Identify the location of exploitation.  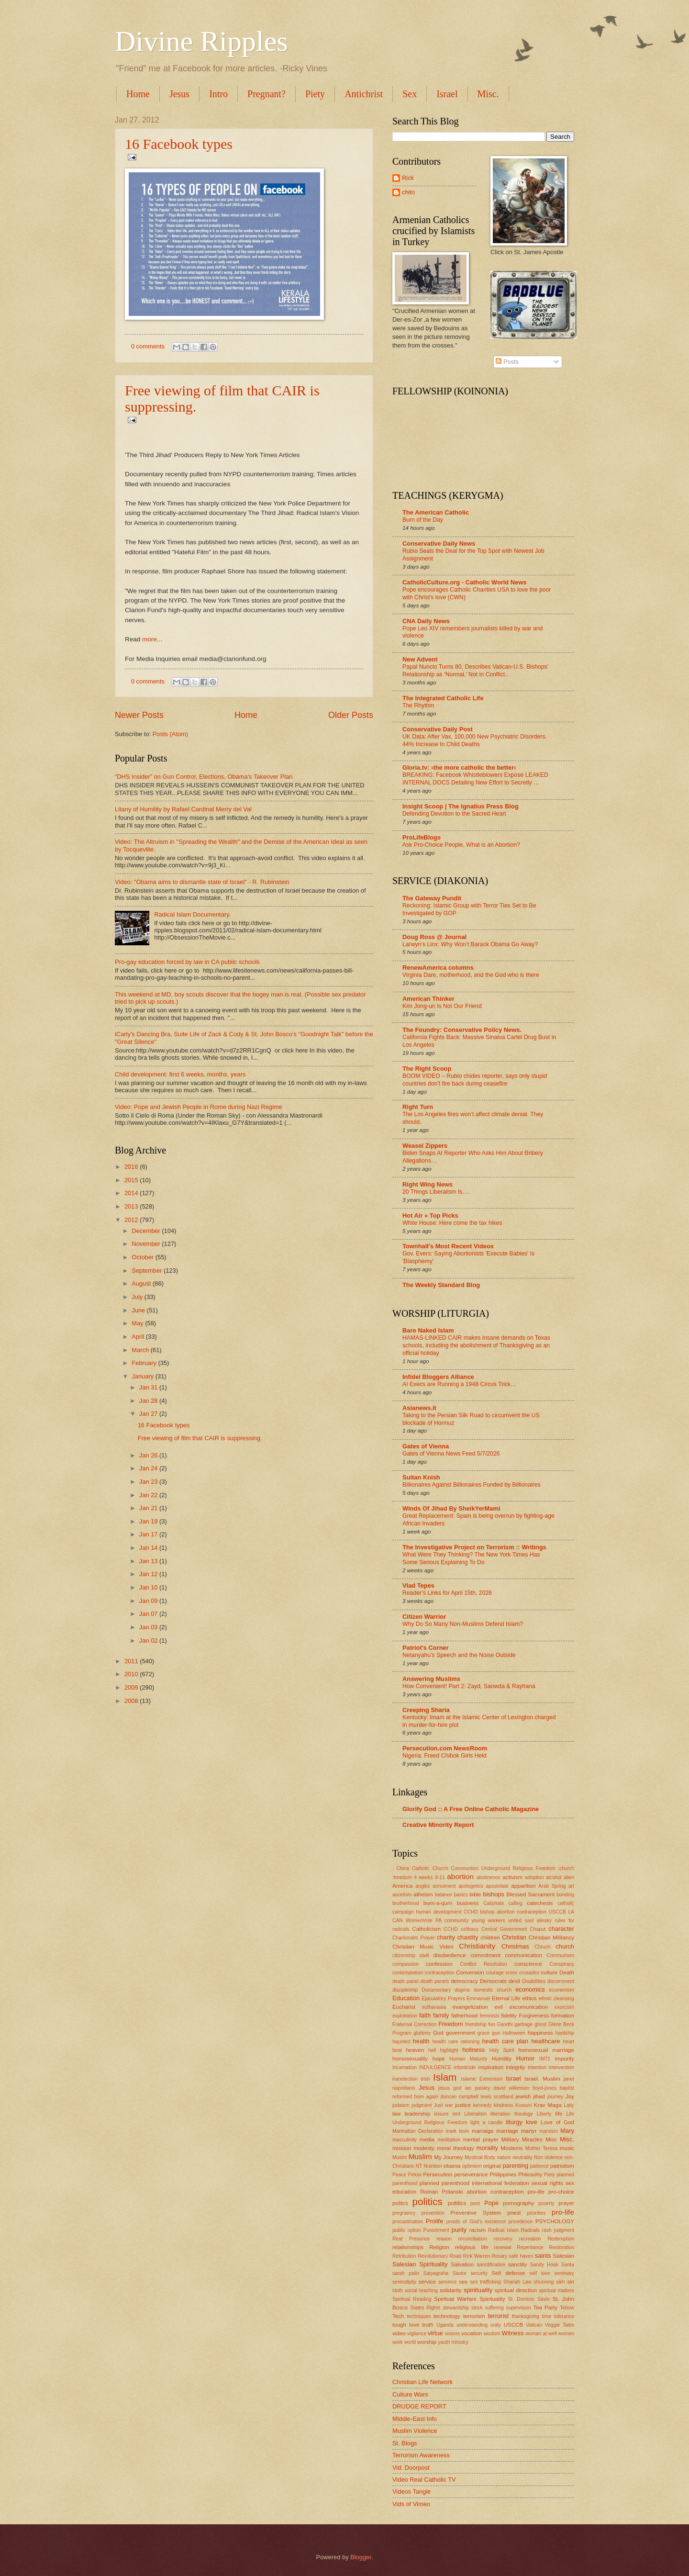
(404, 2015).